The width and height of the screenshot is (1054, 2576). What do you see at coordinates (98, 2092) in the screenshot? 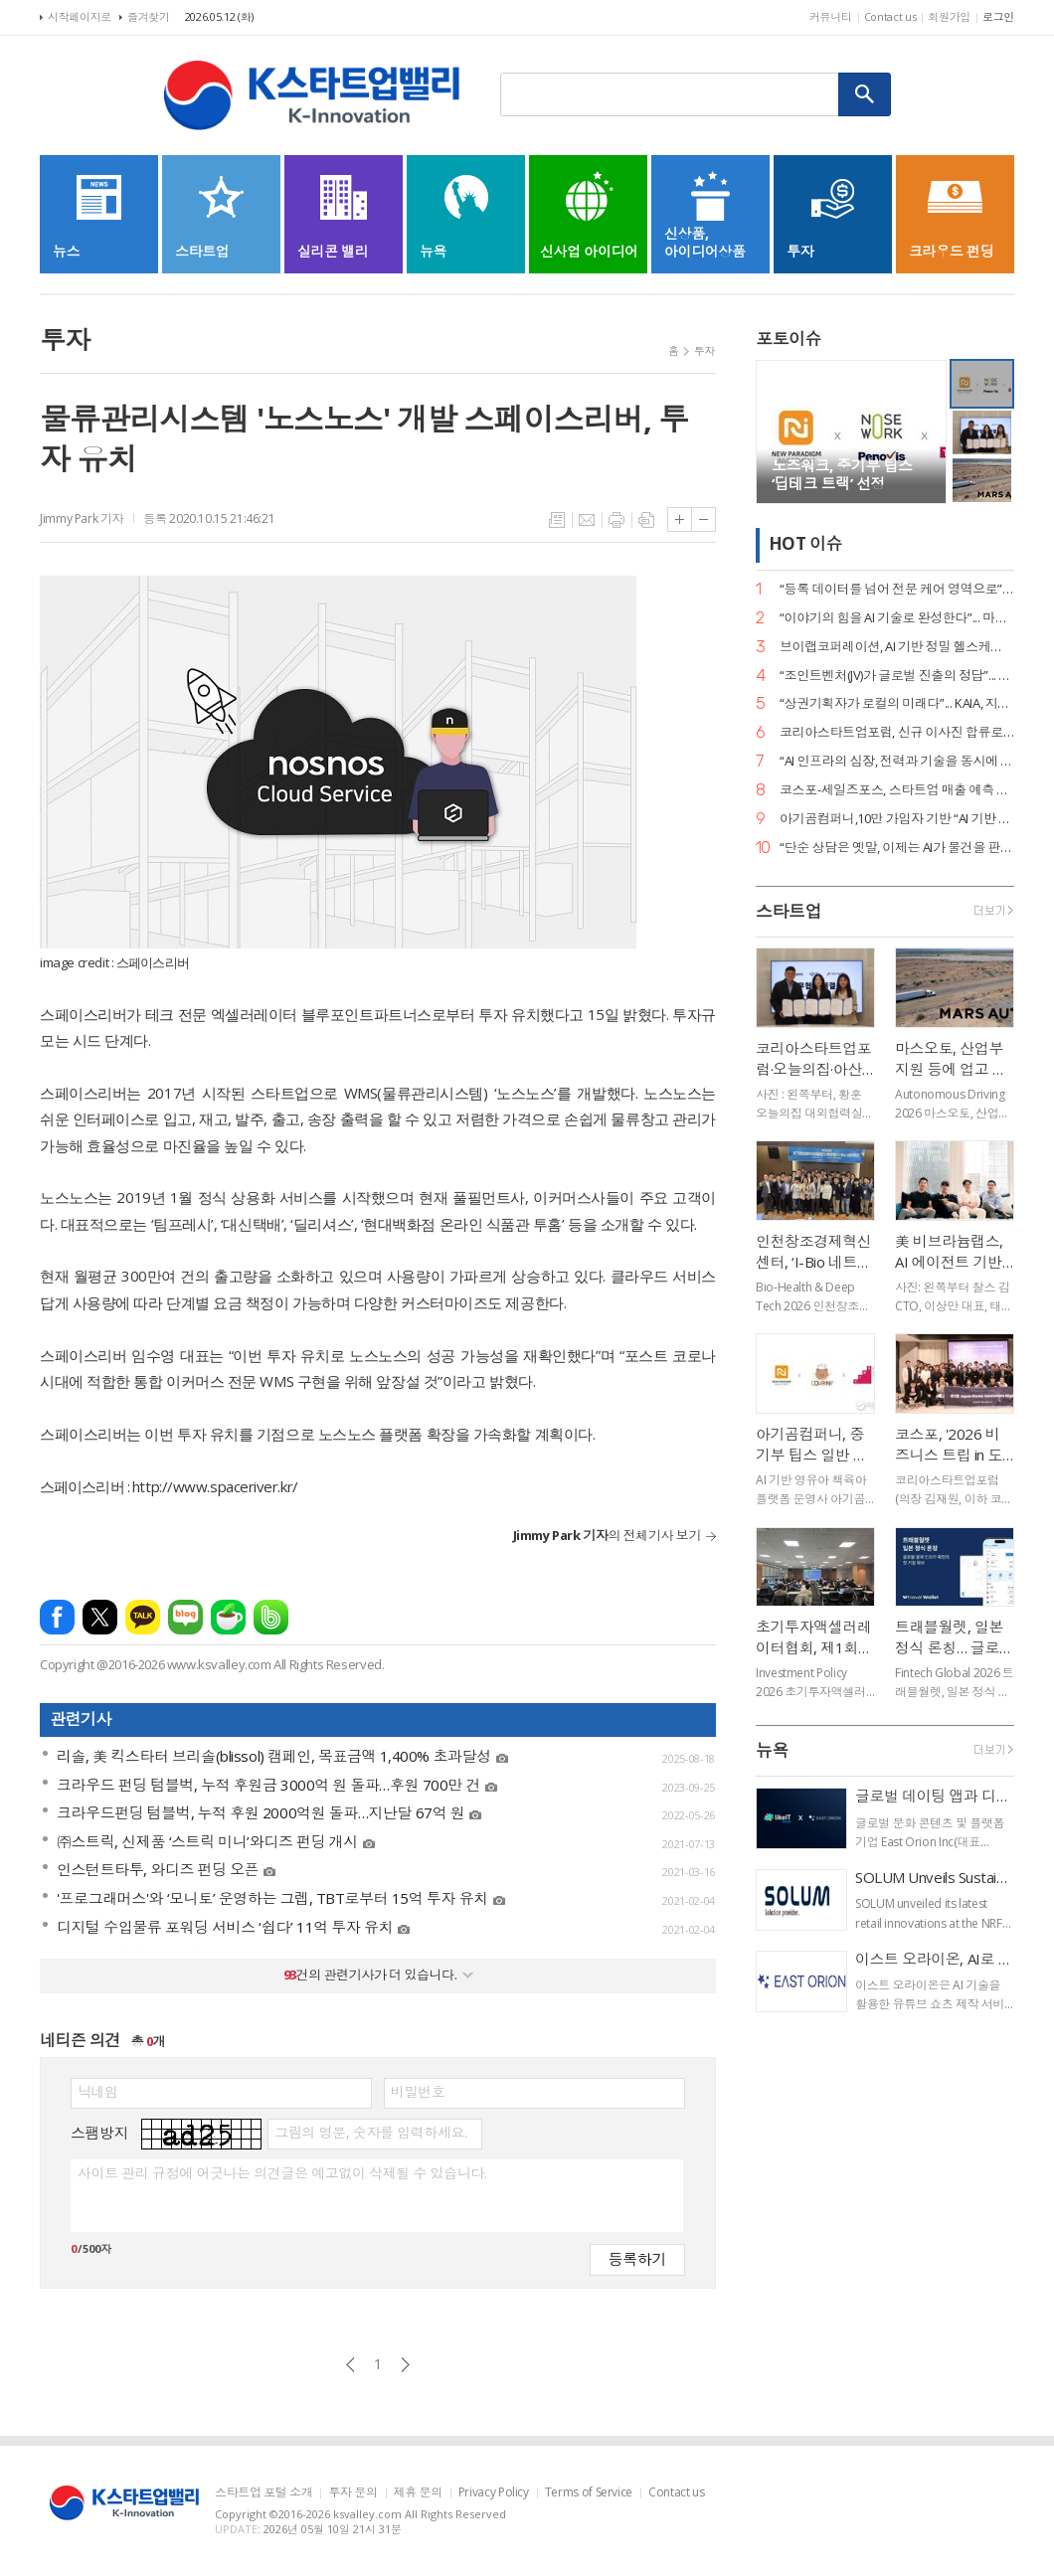
I see `닉네임` at bounding box center [98, 2092].